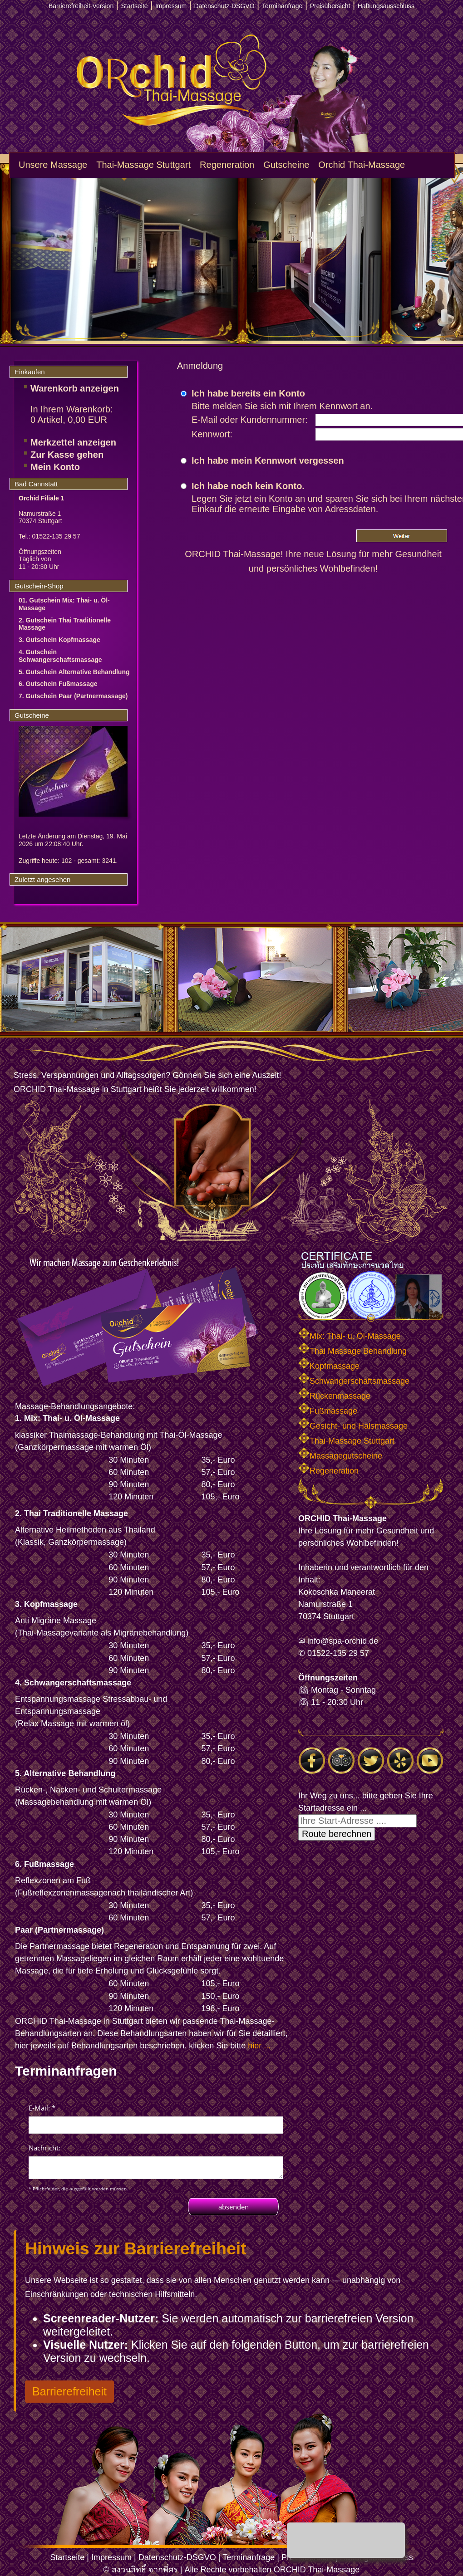 Image resolution: width=463 pixels, height=2576 pixels. I want to click on Thai Massage Behandlung, so click(352, 1351).